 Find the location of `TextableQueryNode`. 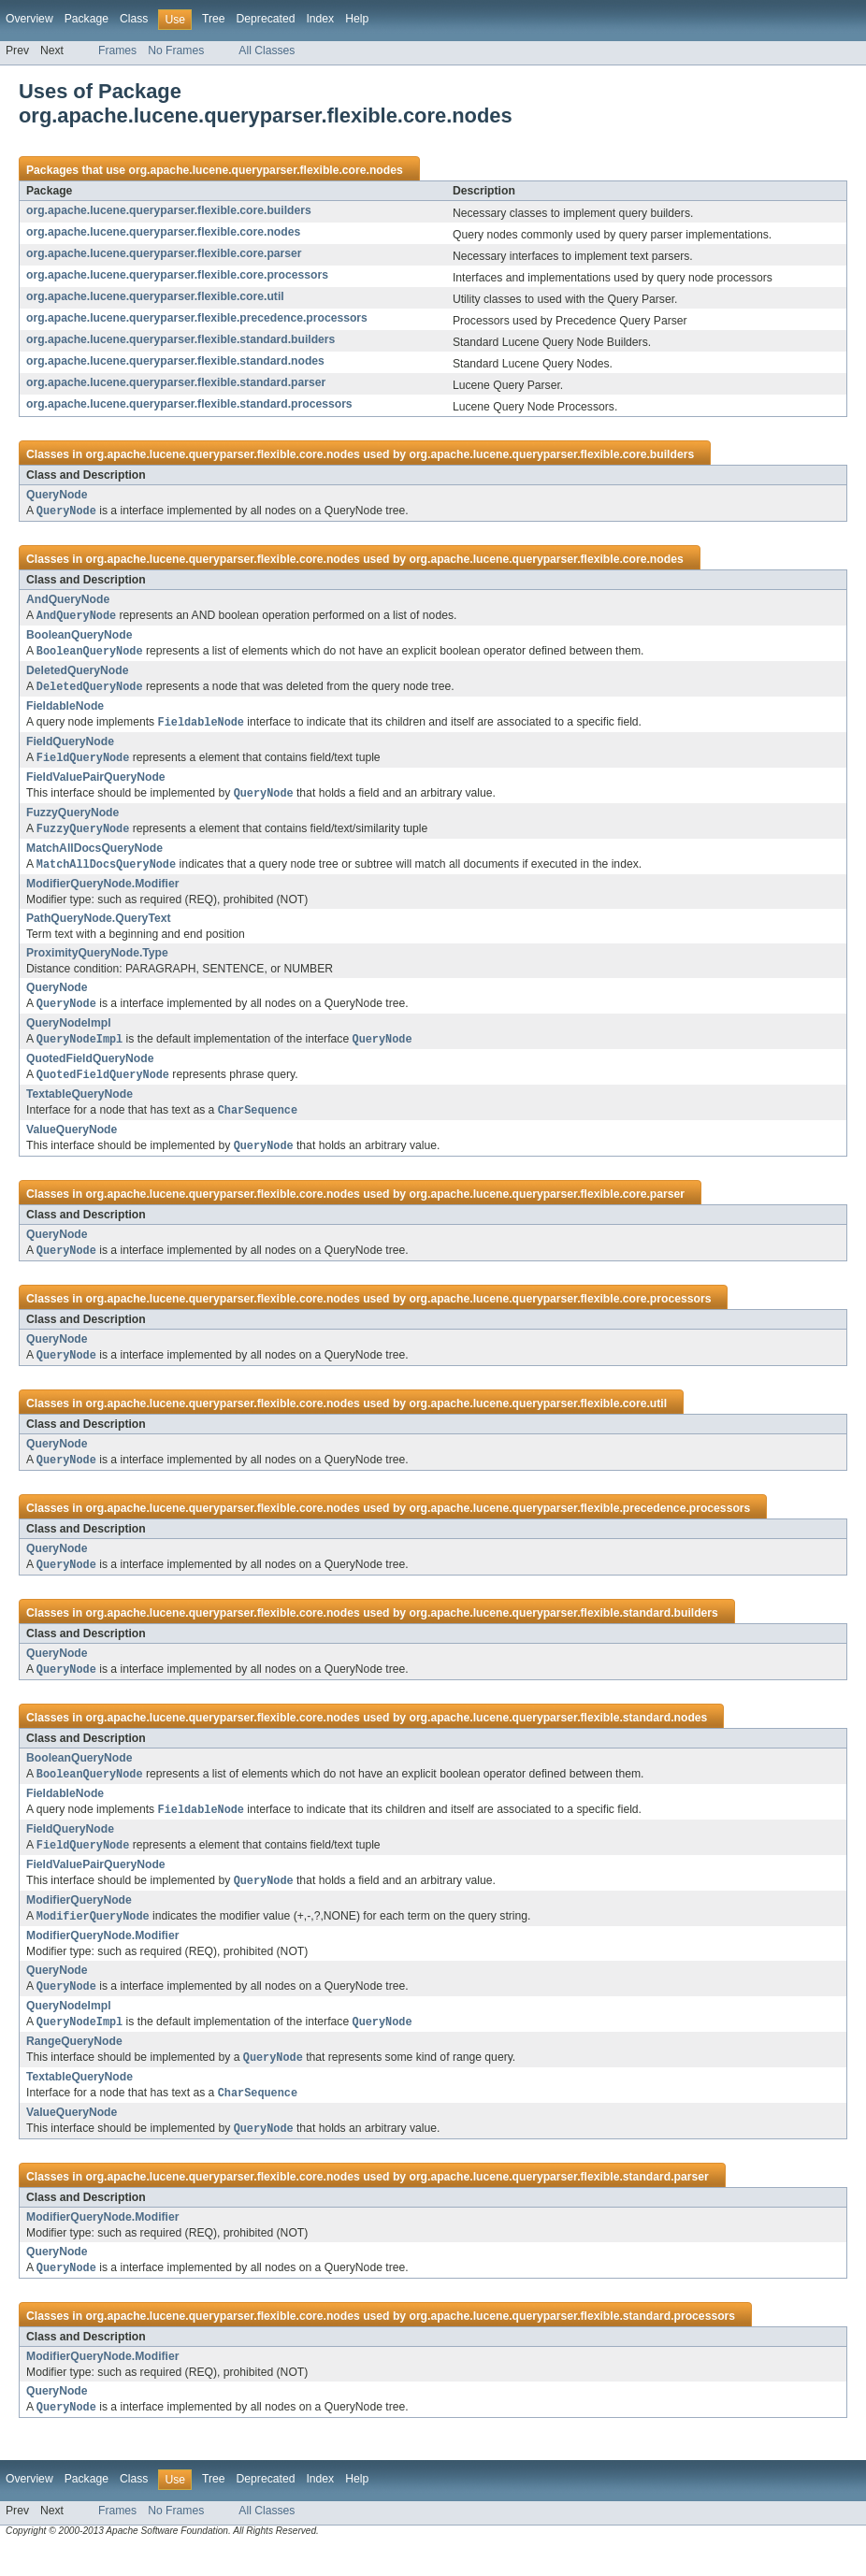

TextableQueryNode is located at coordinates (79, 1105).